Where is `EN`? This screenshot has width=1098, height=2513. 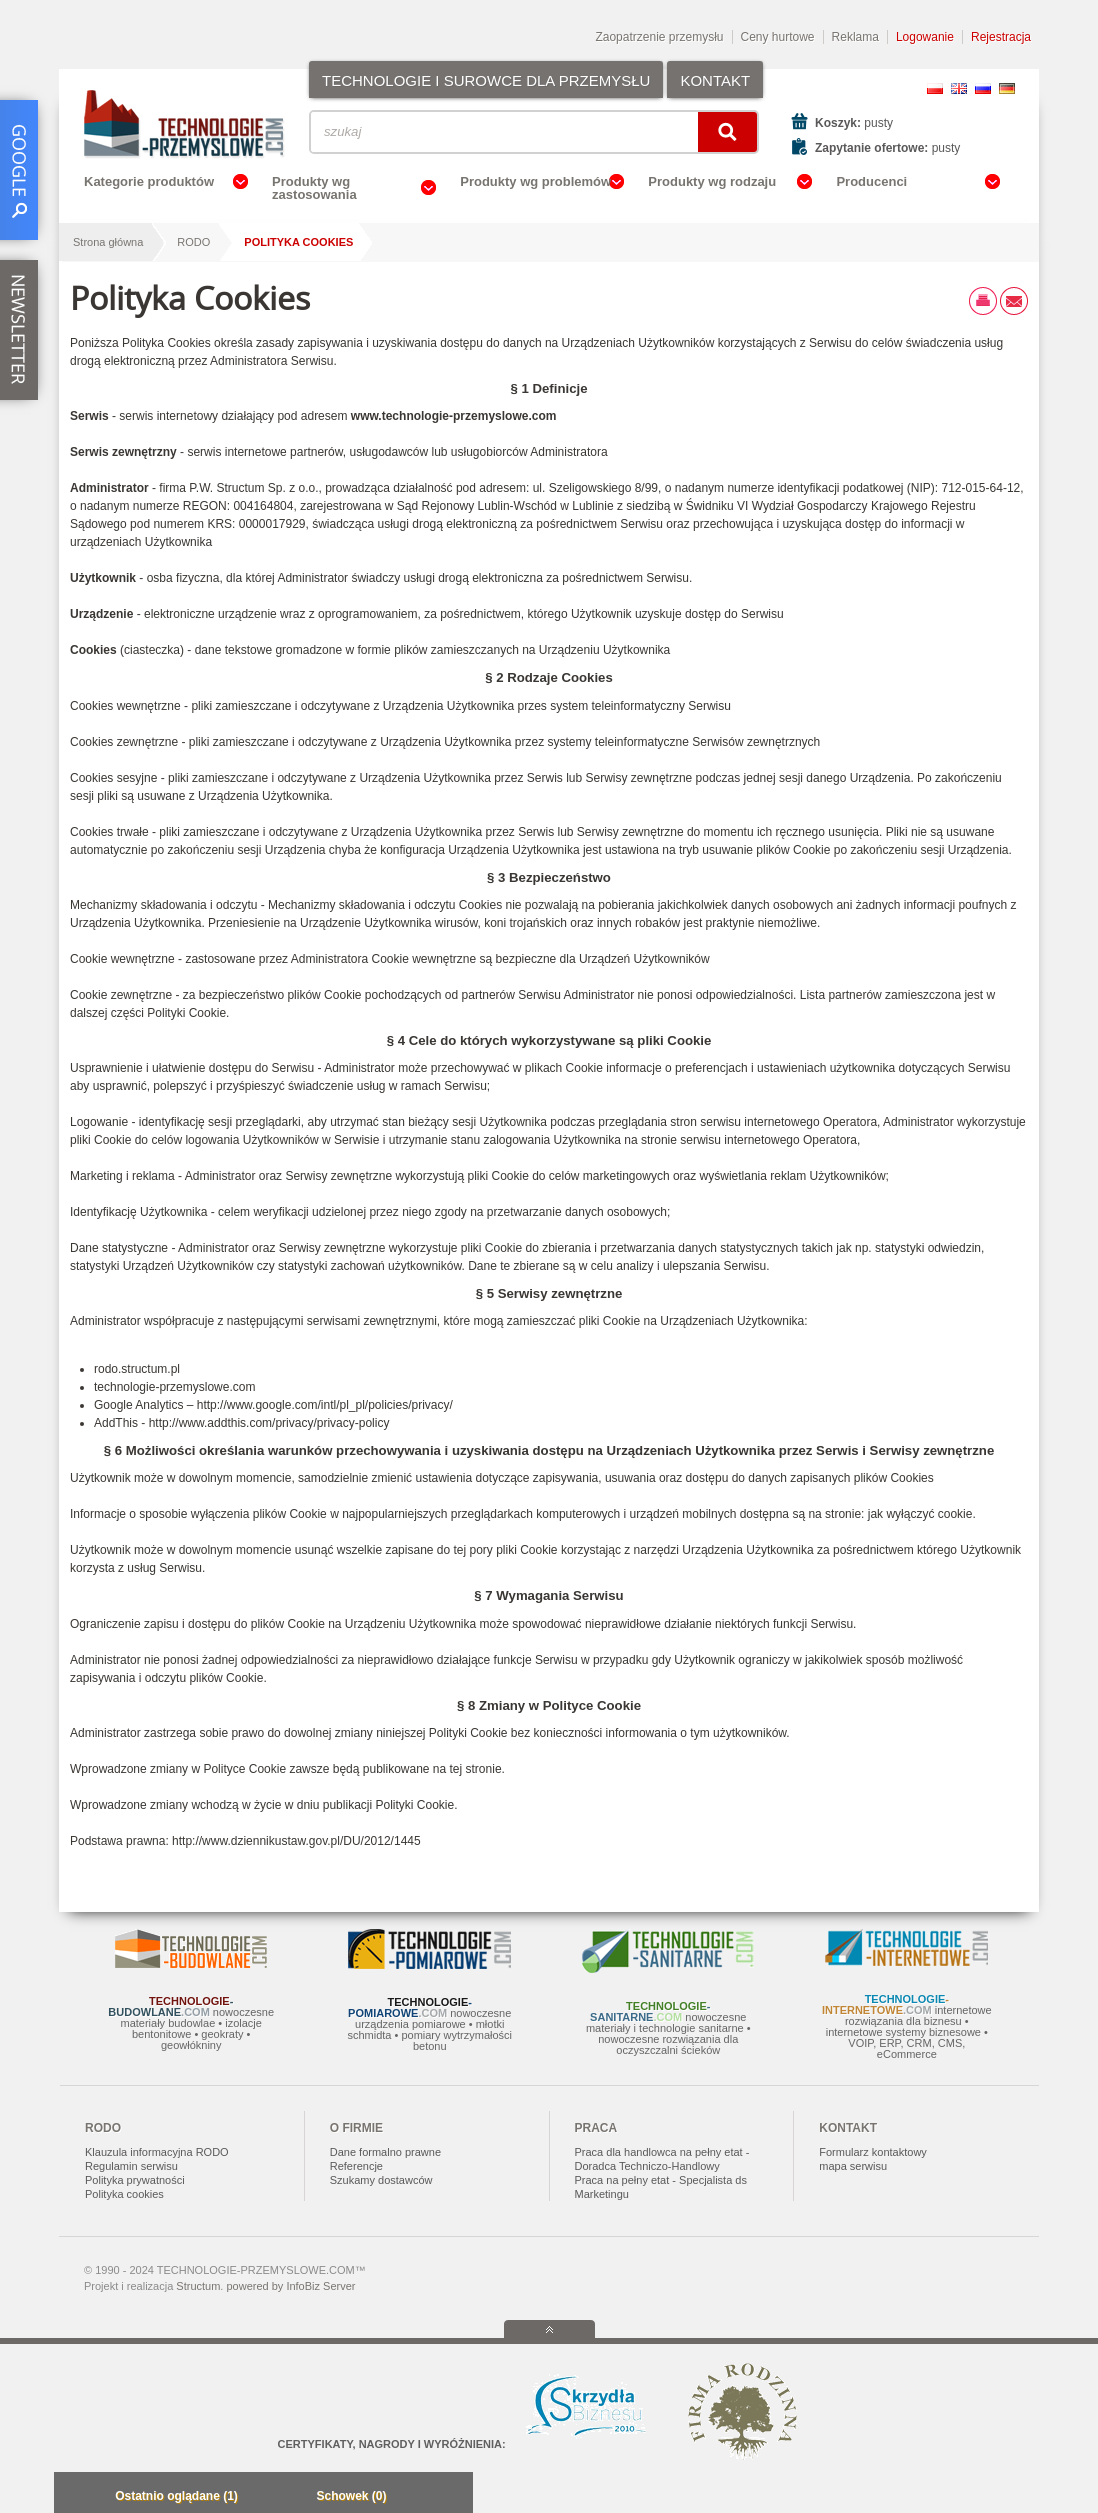 EN is located at coordinates (959, 88).